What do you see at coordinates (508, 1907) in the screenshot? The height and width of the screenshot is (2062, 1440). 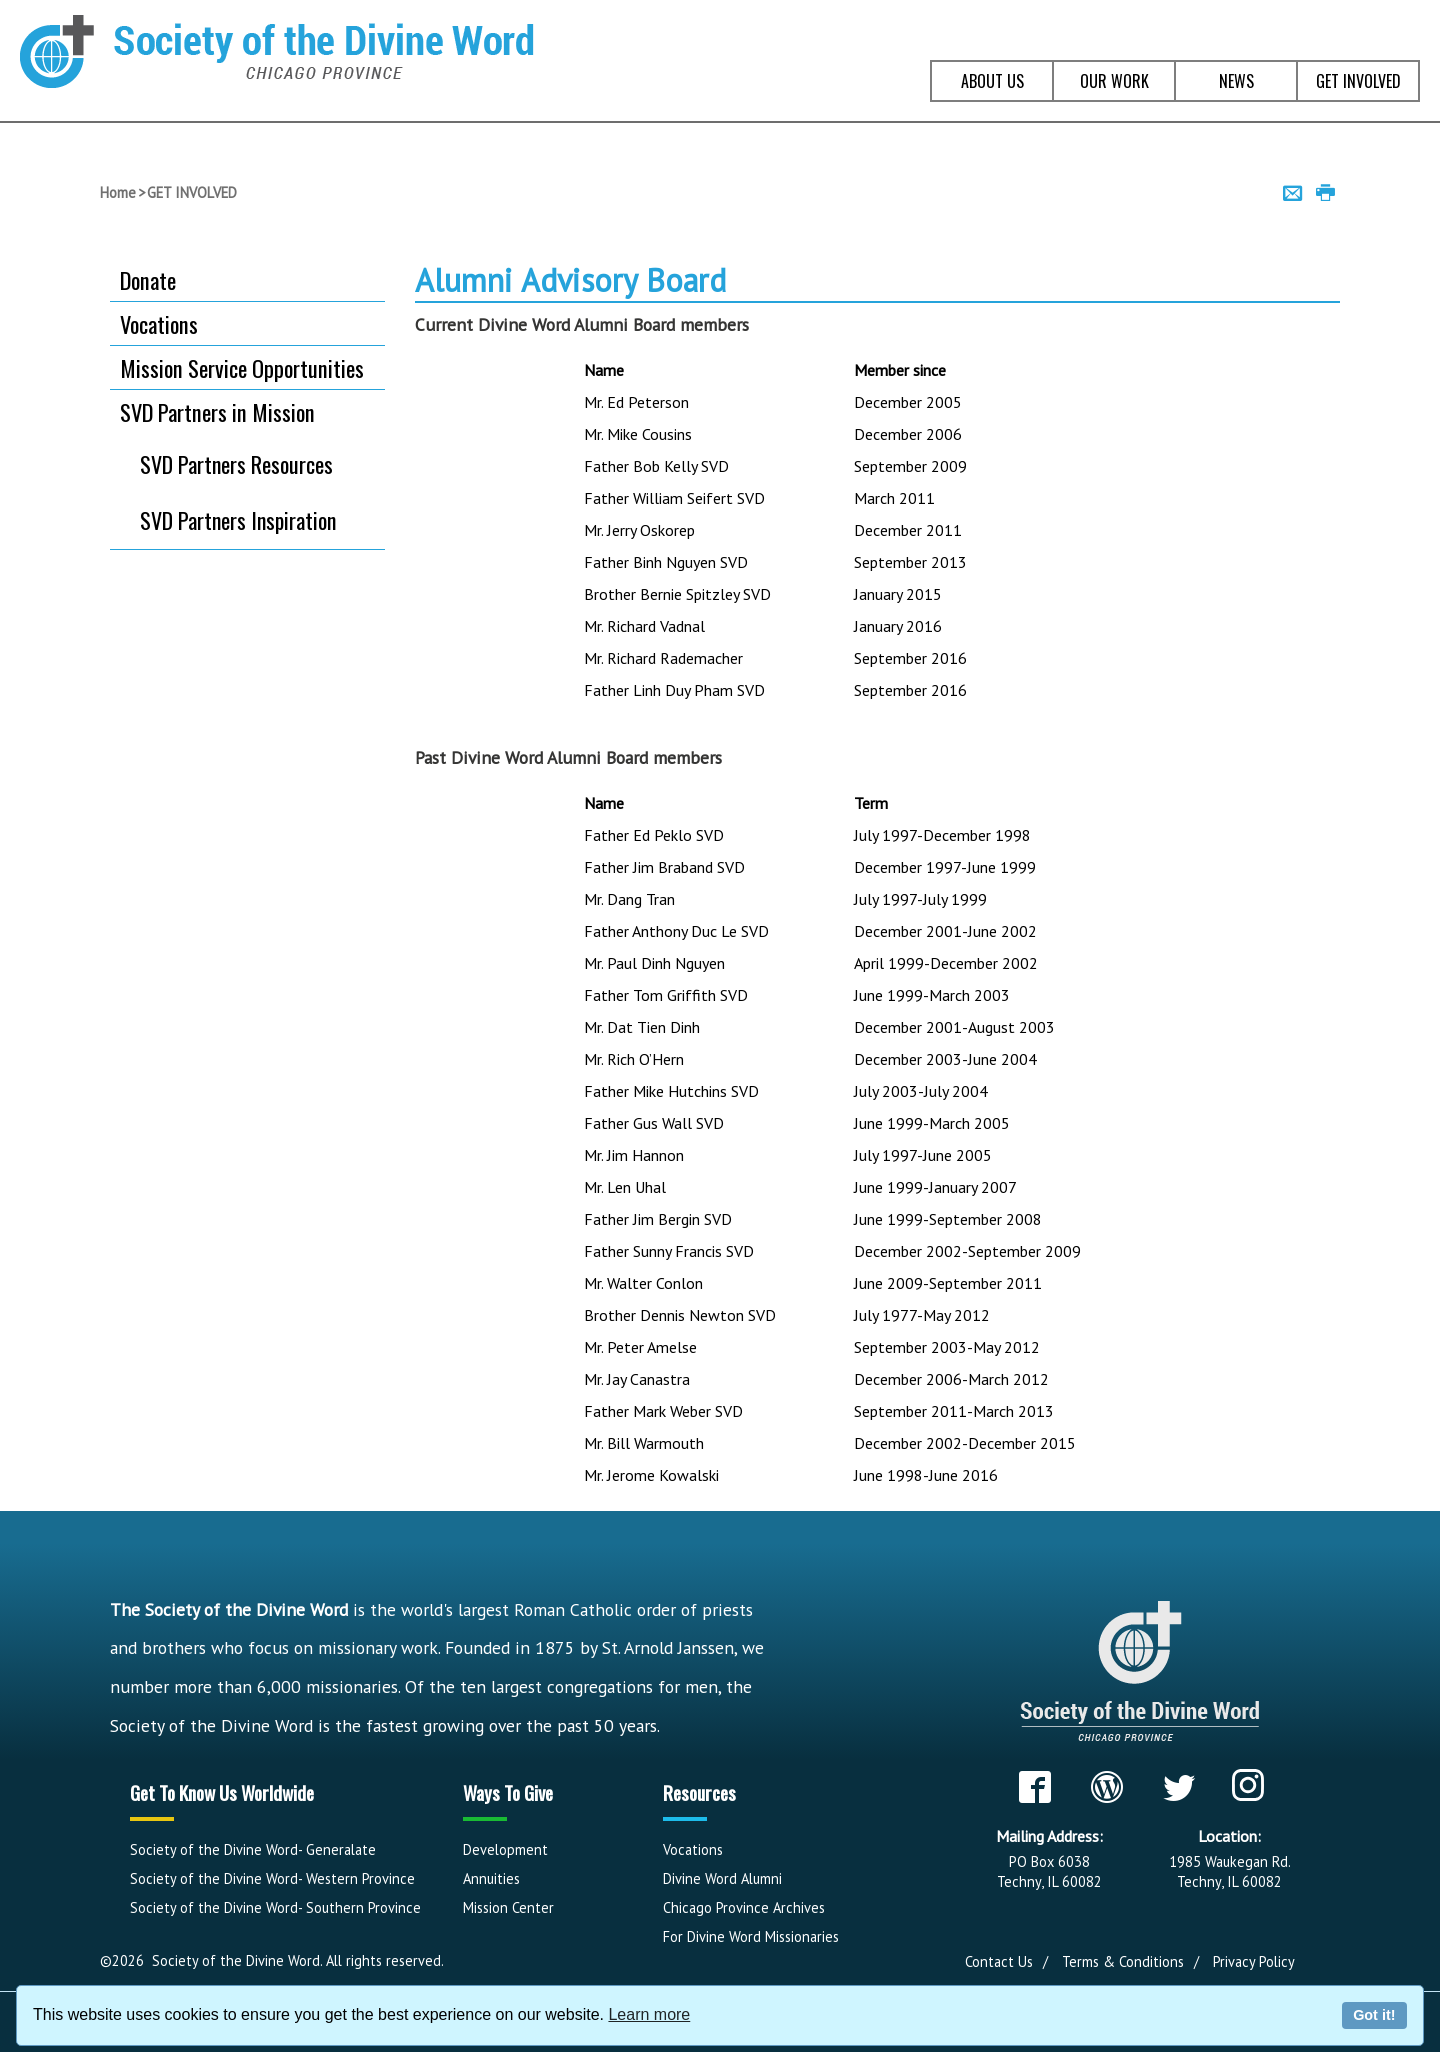 I see `Mission Center` at bounding box center [508, 1907].